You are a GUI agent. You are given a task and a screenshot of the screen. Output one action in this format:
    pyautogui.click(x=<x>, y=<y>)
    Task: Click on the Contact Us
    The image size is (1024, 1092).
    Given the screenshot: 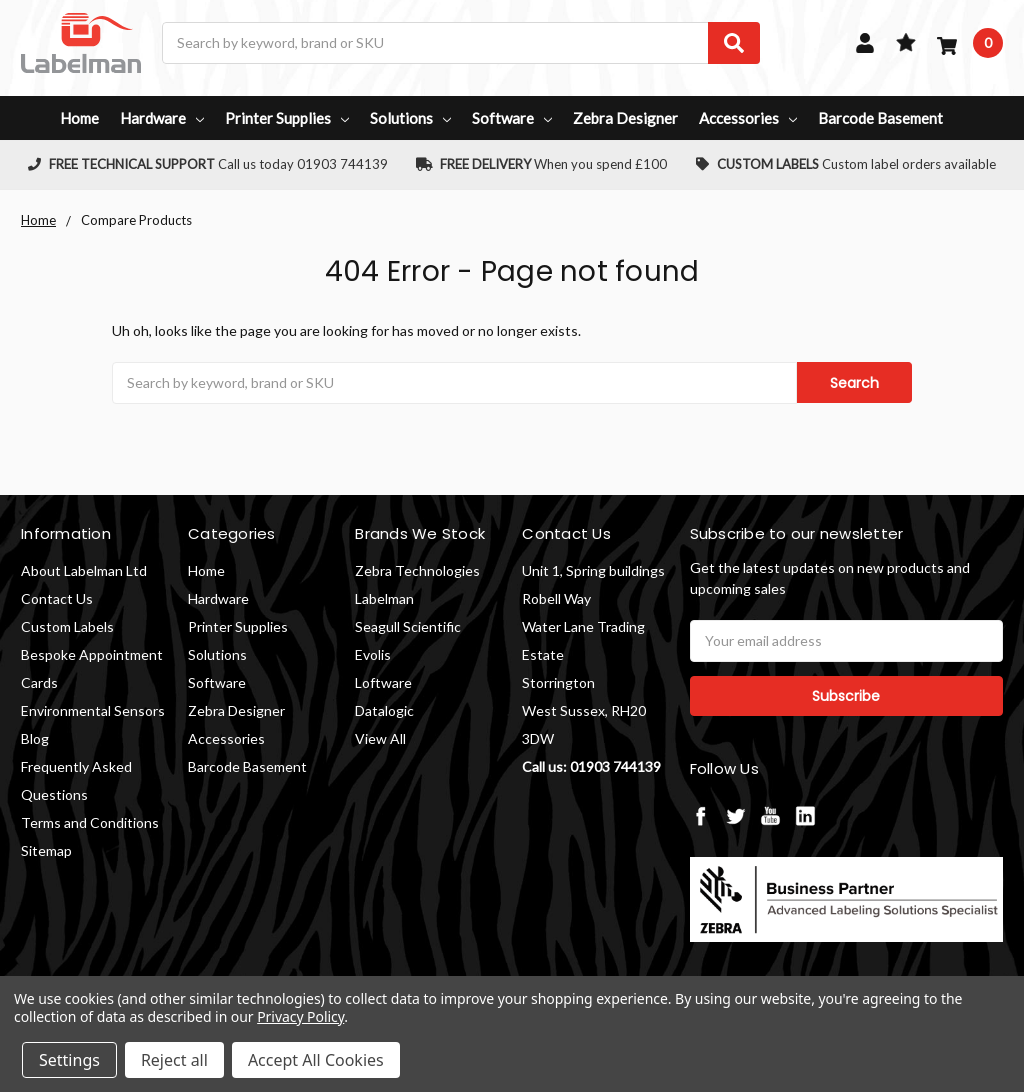 What is the action you would take?
    pyautogui.click(x=57, y=598)
    